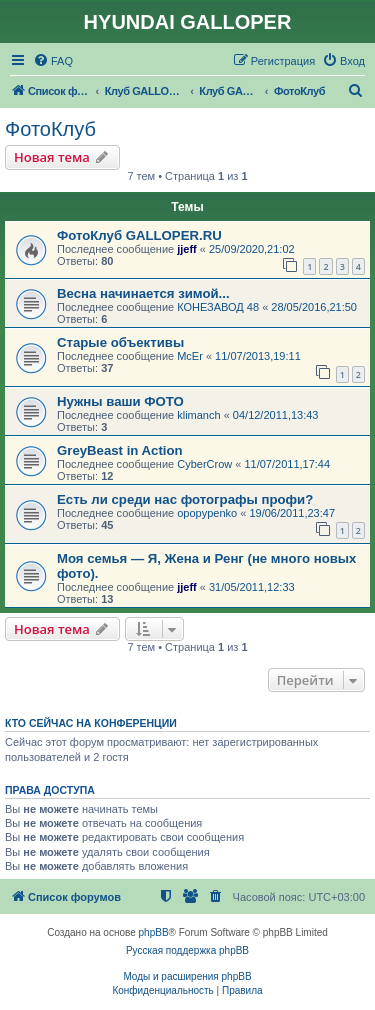  Describe the element at coordinates (139, 235) in the screenshot. I see `ФотоКлуб GALLOPER.RU` at that location.